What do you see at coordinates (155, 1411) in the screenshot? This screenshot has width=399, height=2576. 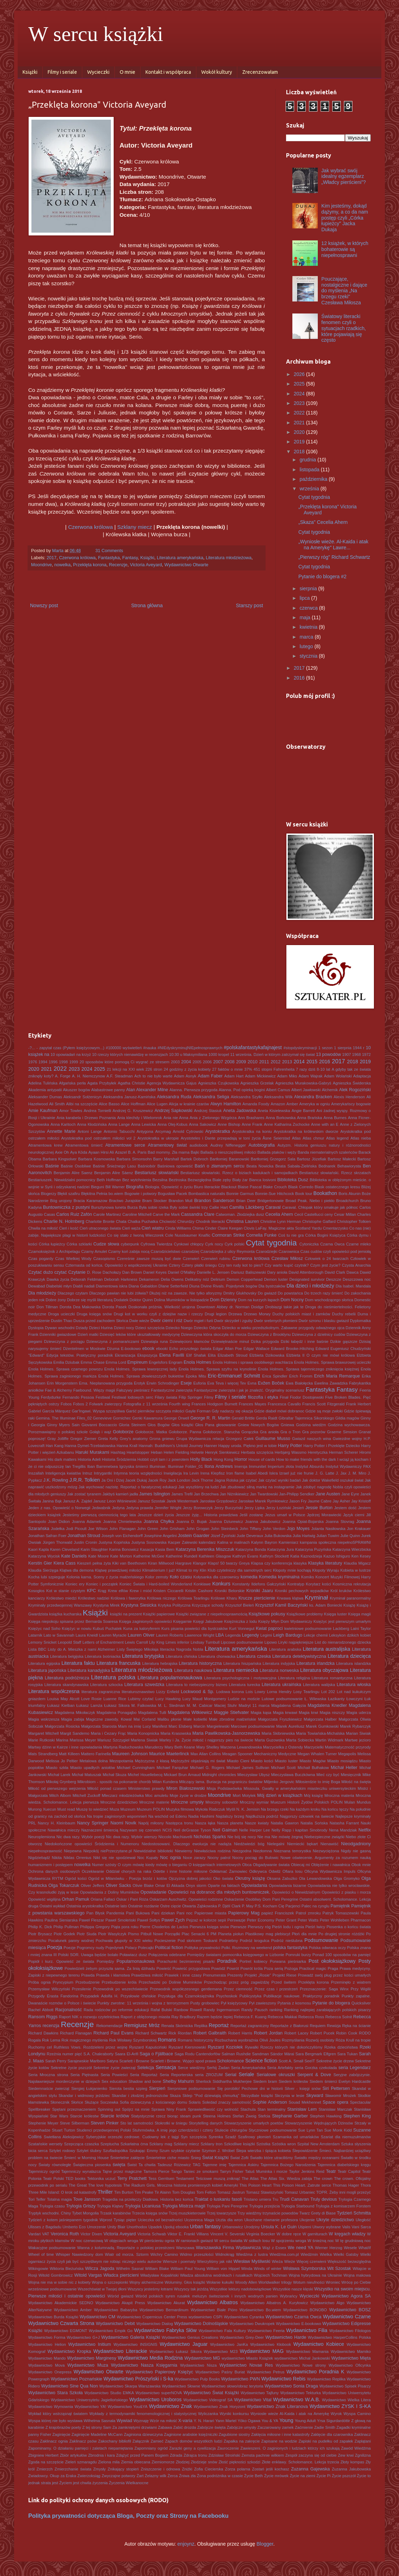 I see `Garść pierników szczypta miłości` at bounding box center [155, 1411].